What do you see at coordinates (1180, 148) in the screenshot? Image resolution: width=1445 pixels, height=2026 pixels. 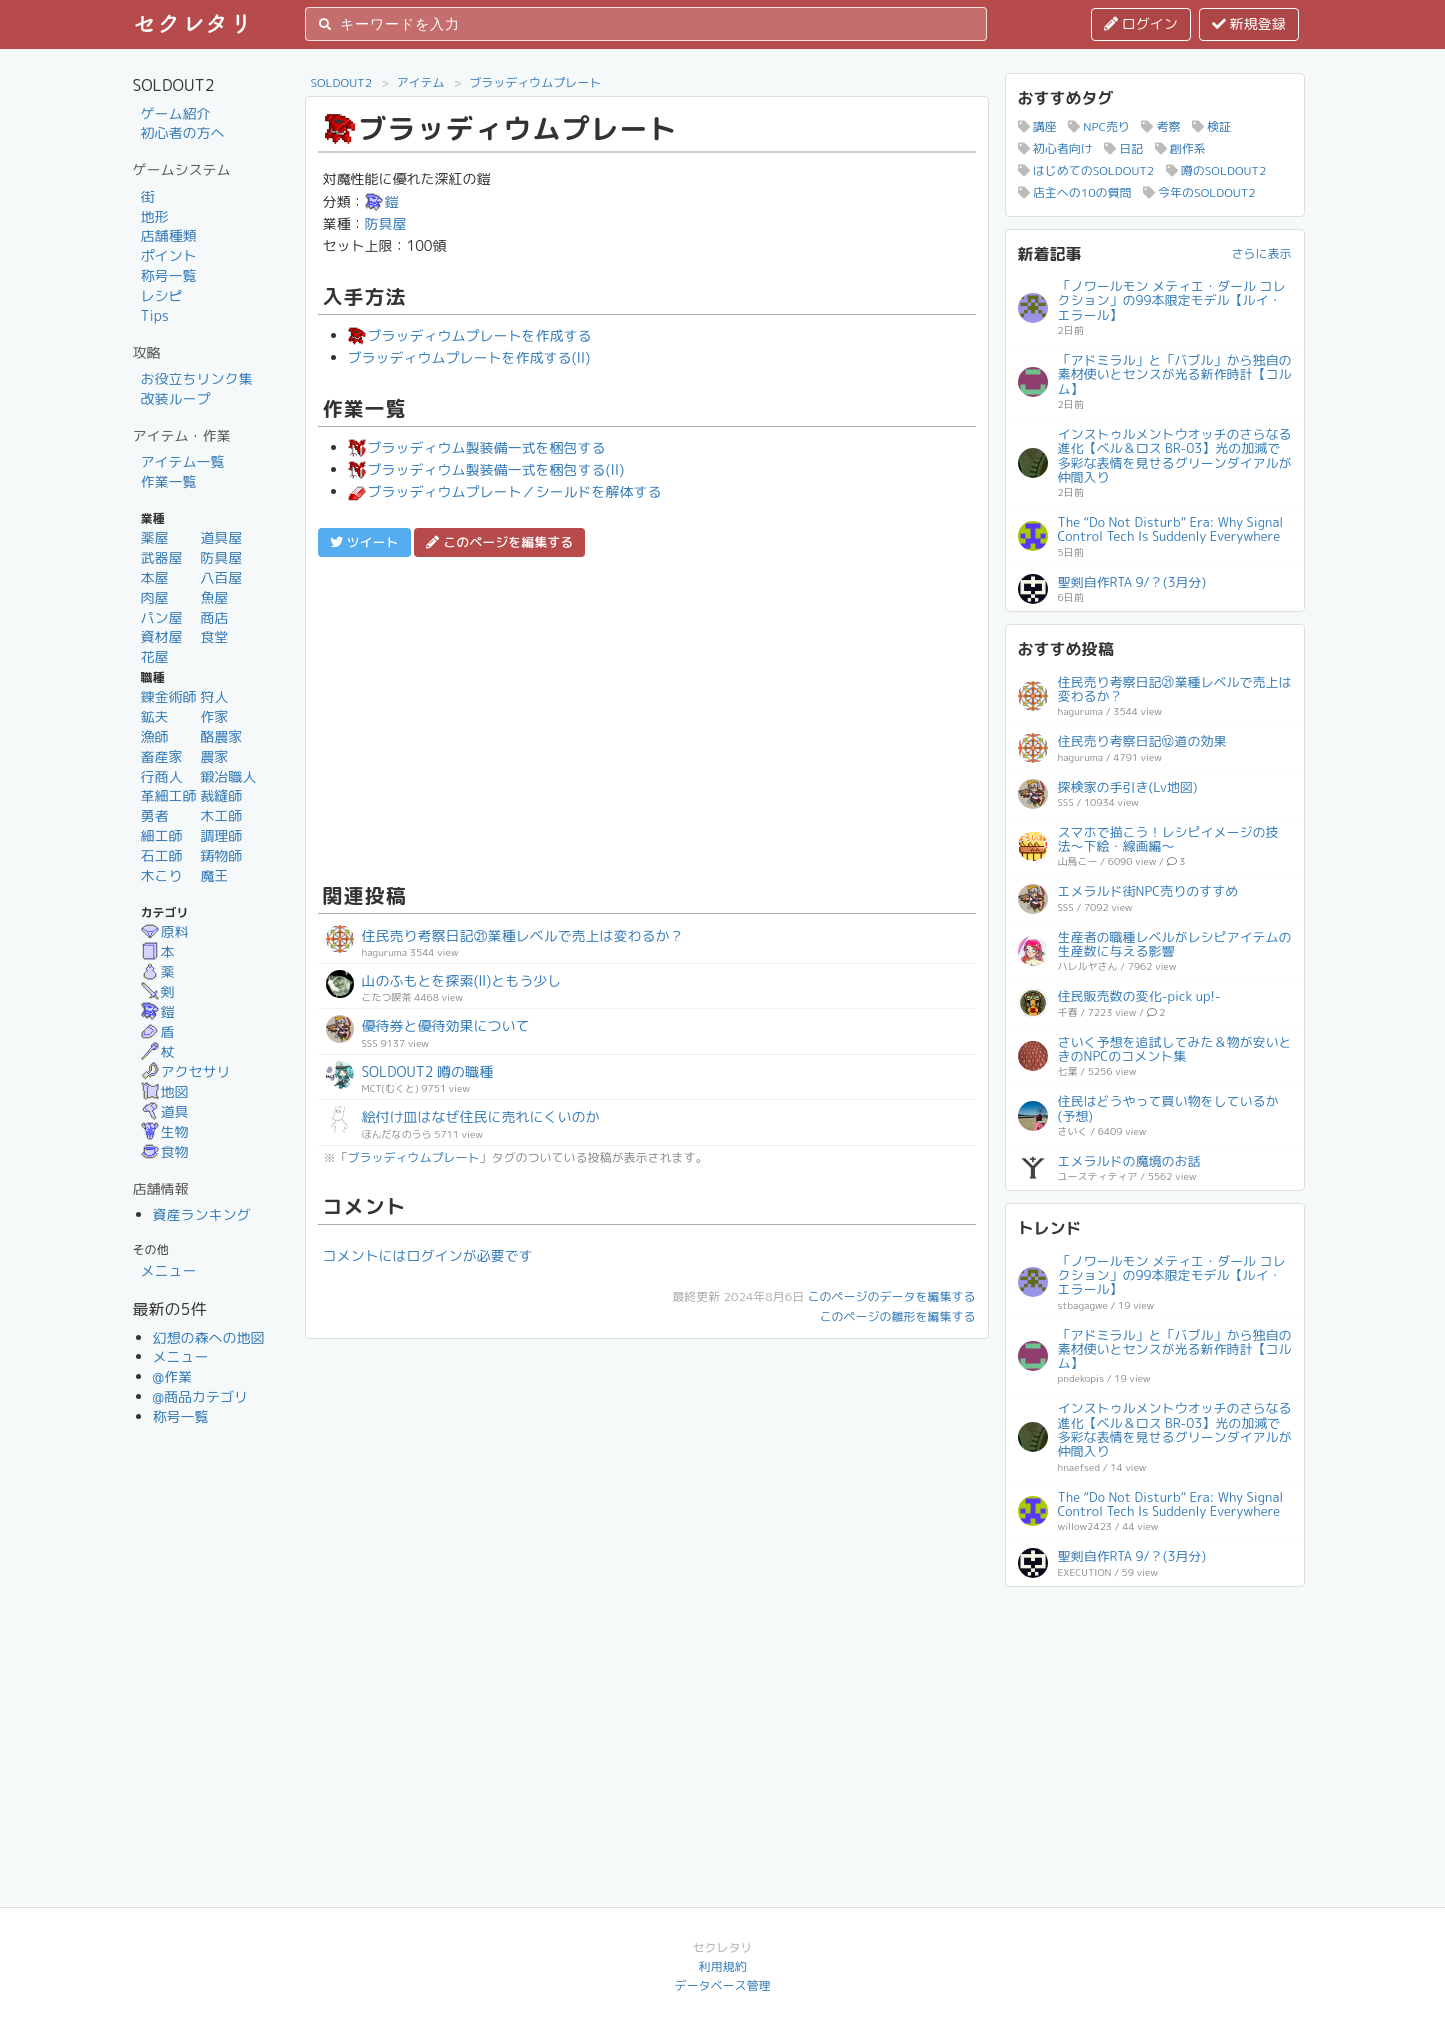 I see `創作系` at bounding box center [1180, 148].